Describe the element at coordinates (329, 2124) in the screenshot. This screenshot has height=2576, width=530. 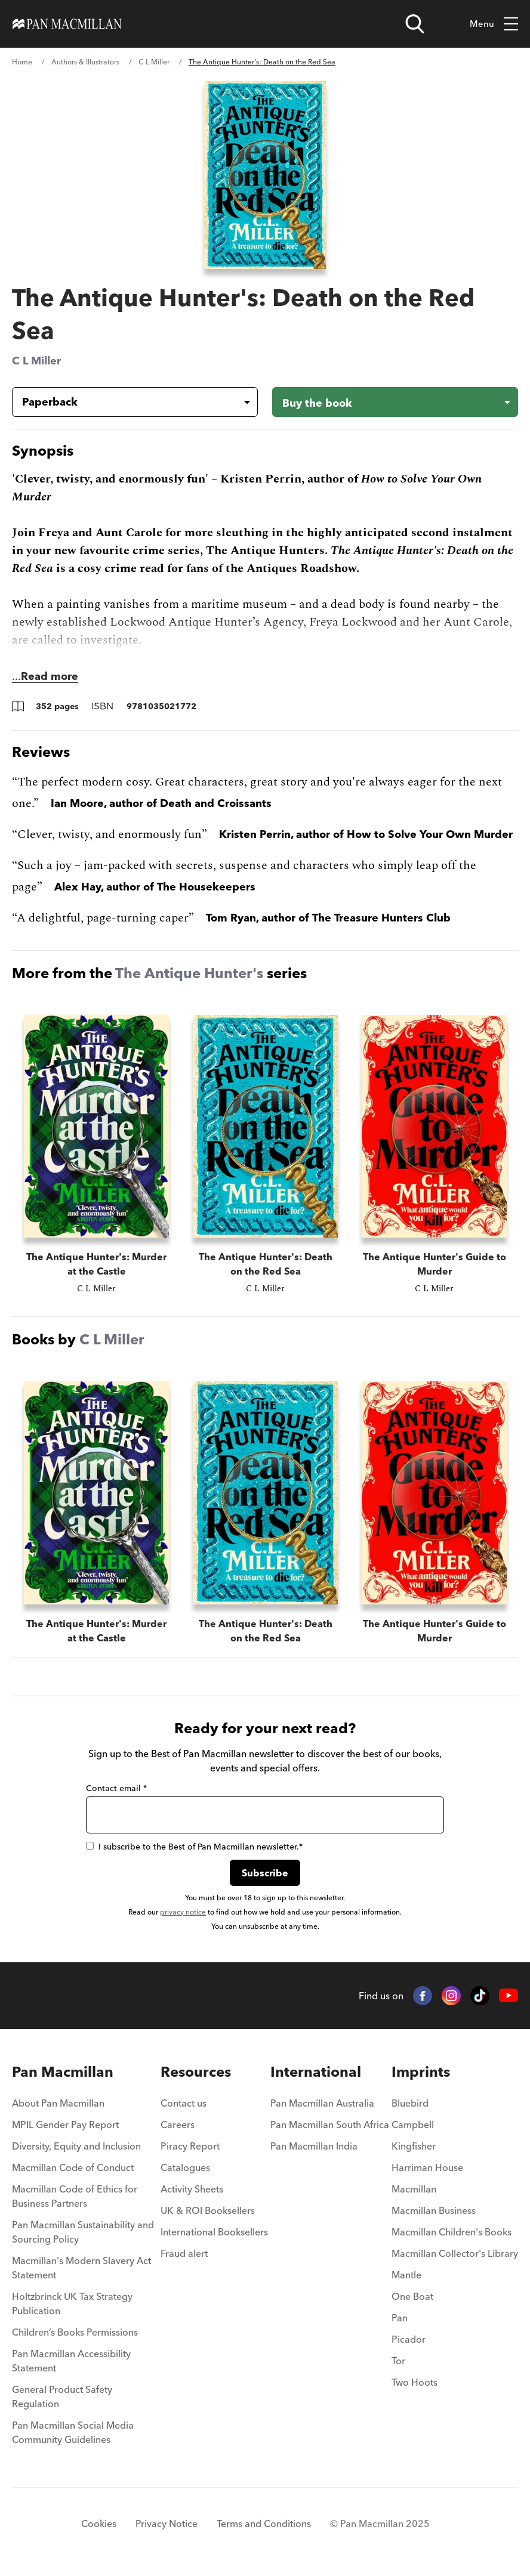
I see `Pan Macmillan South Africa` at that location.